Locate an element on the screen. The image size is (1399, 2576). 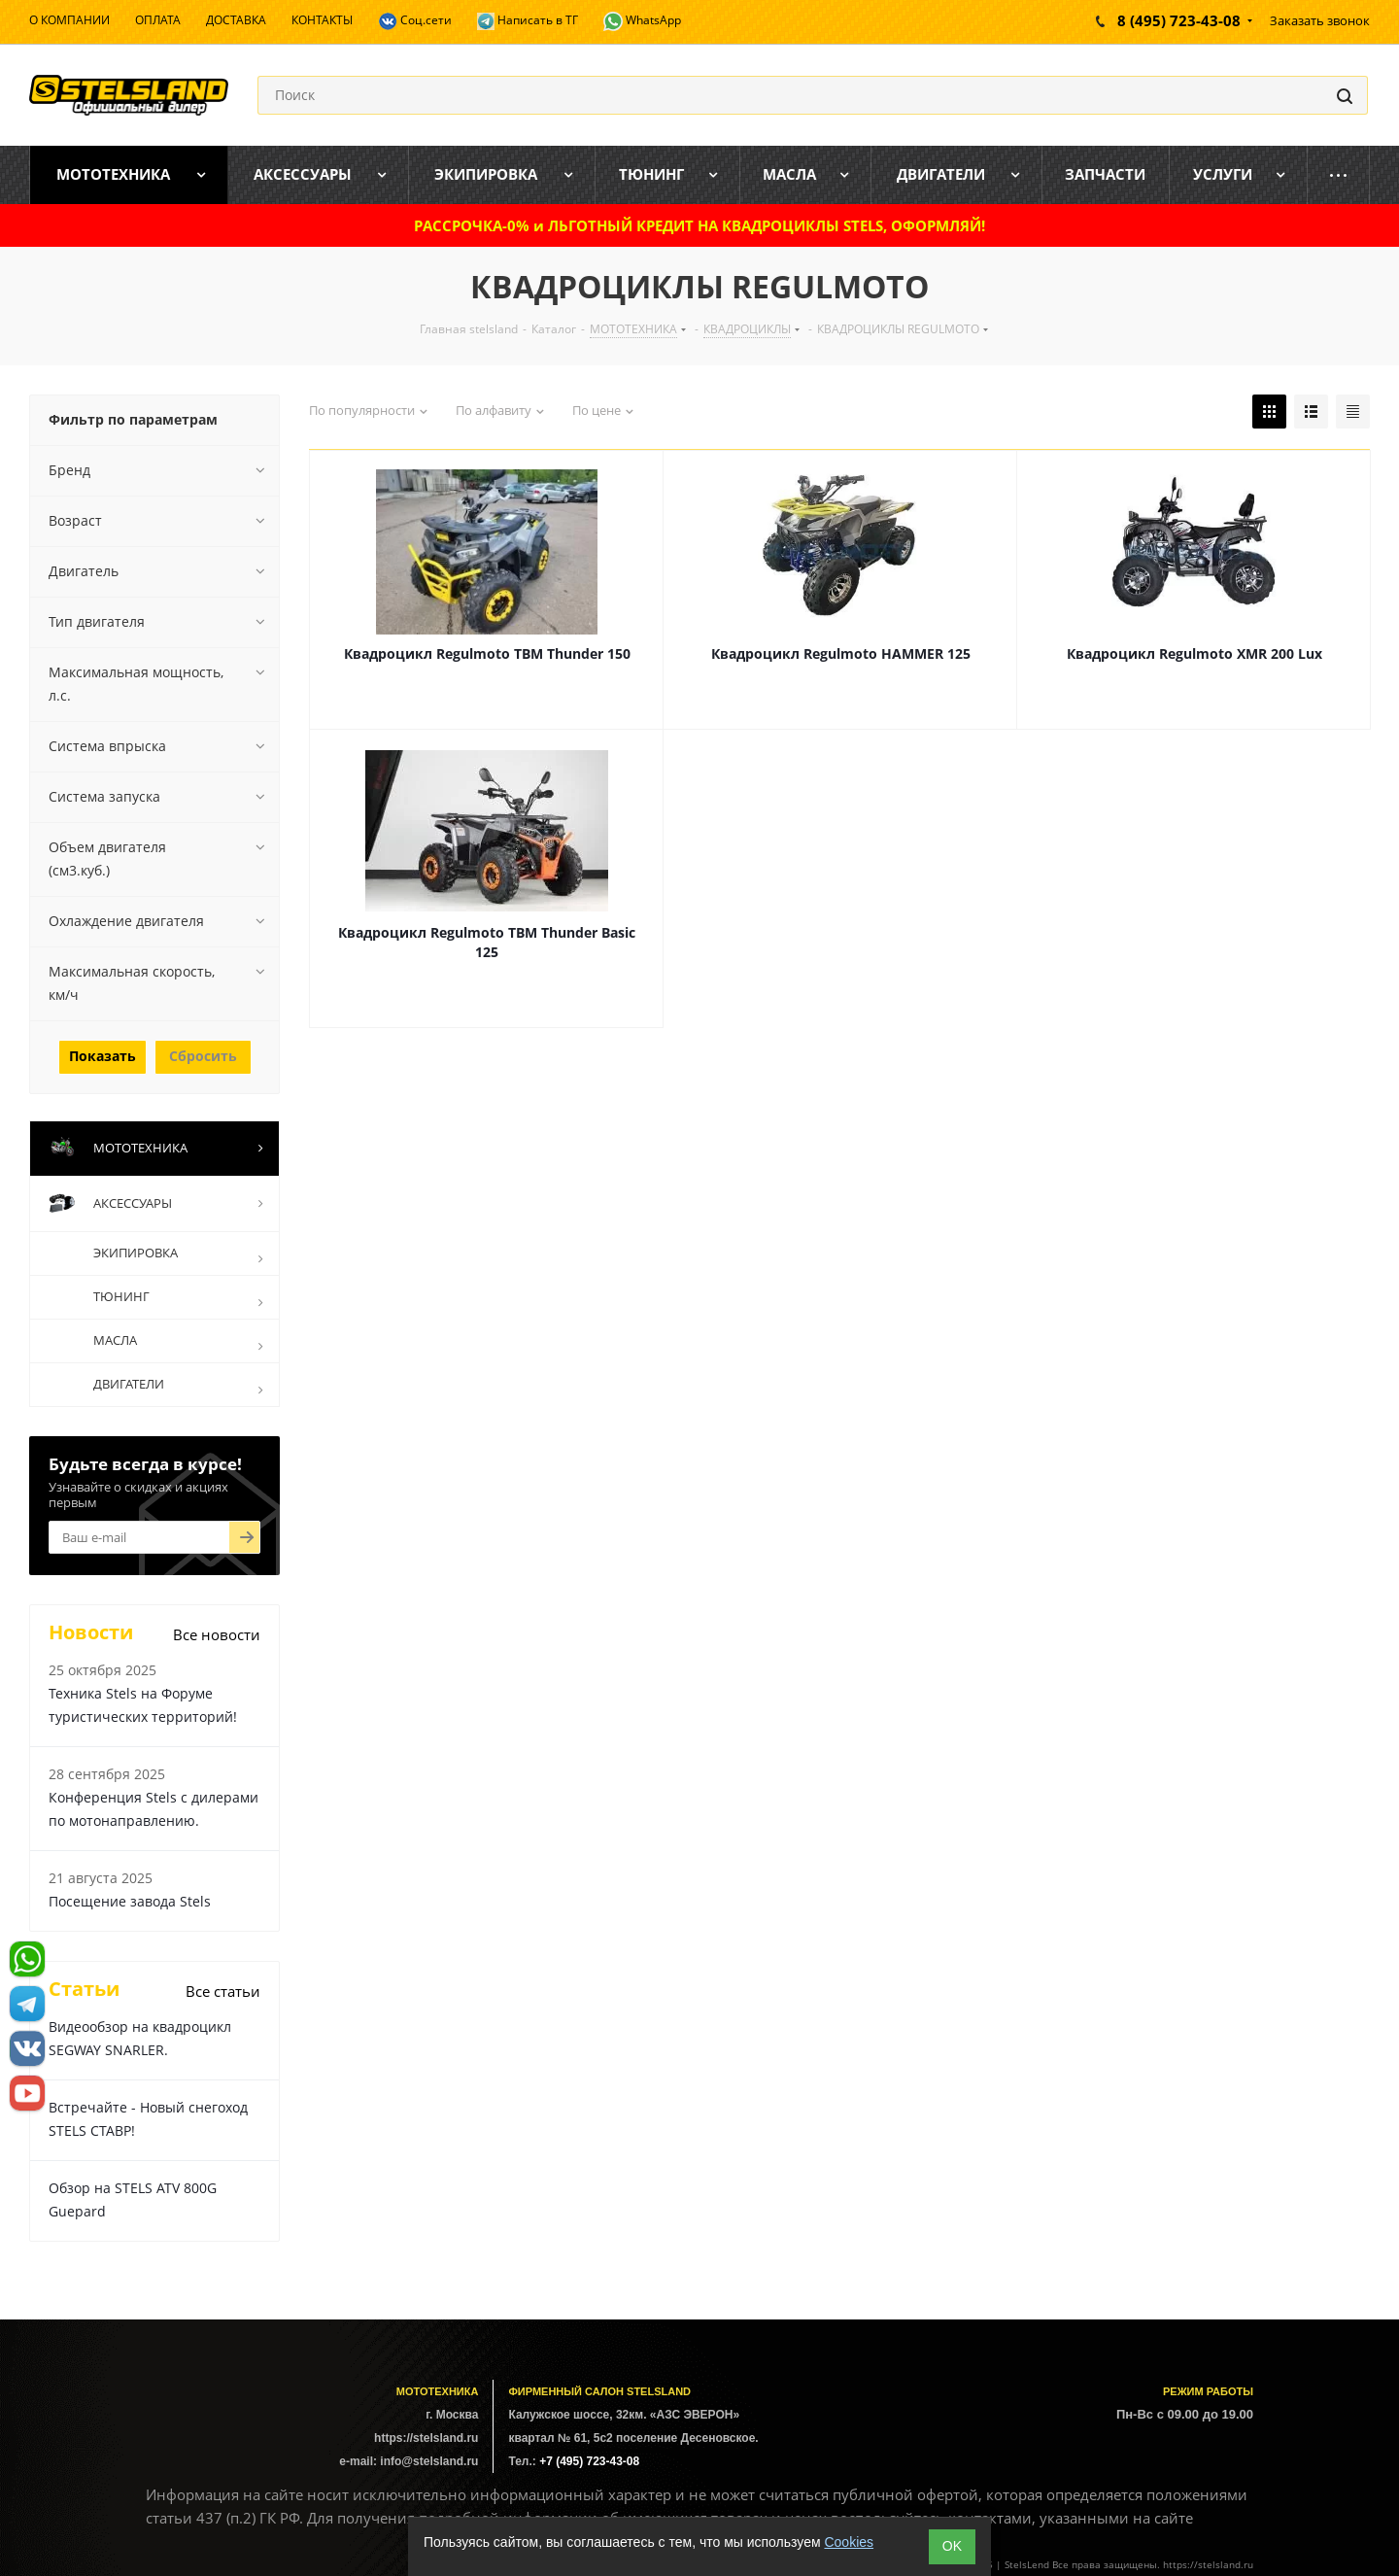
+7 (495) 723-43-08 is located at coordinates (589, 2461).